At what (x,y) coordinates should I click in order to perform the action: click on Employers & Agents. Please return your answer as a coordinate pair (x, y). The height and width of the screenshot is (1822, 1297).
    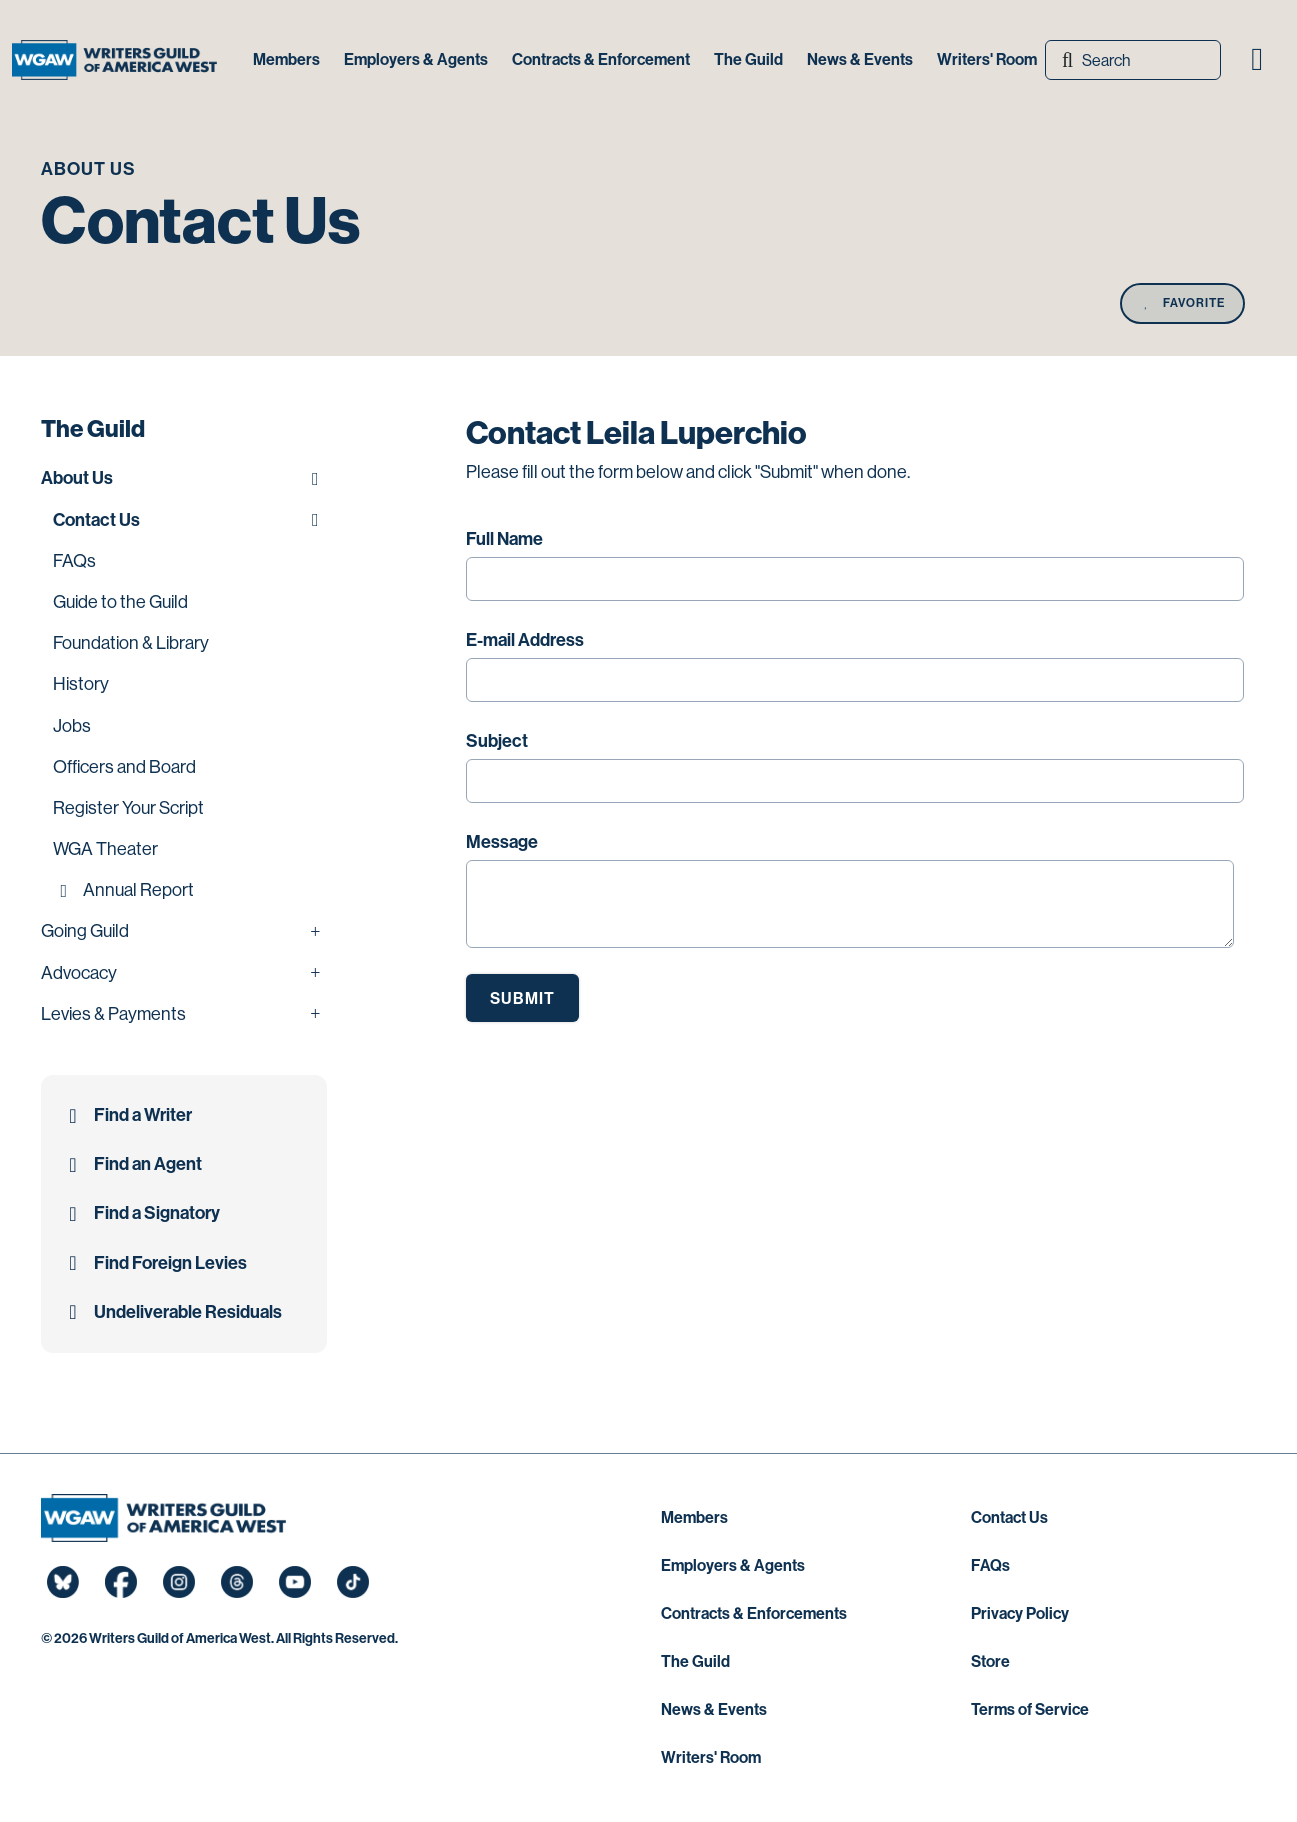
    Looking at the image, I should click on (733, 1565).